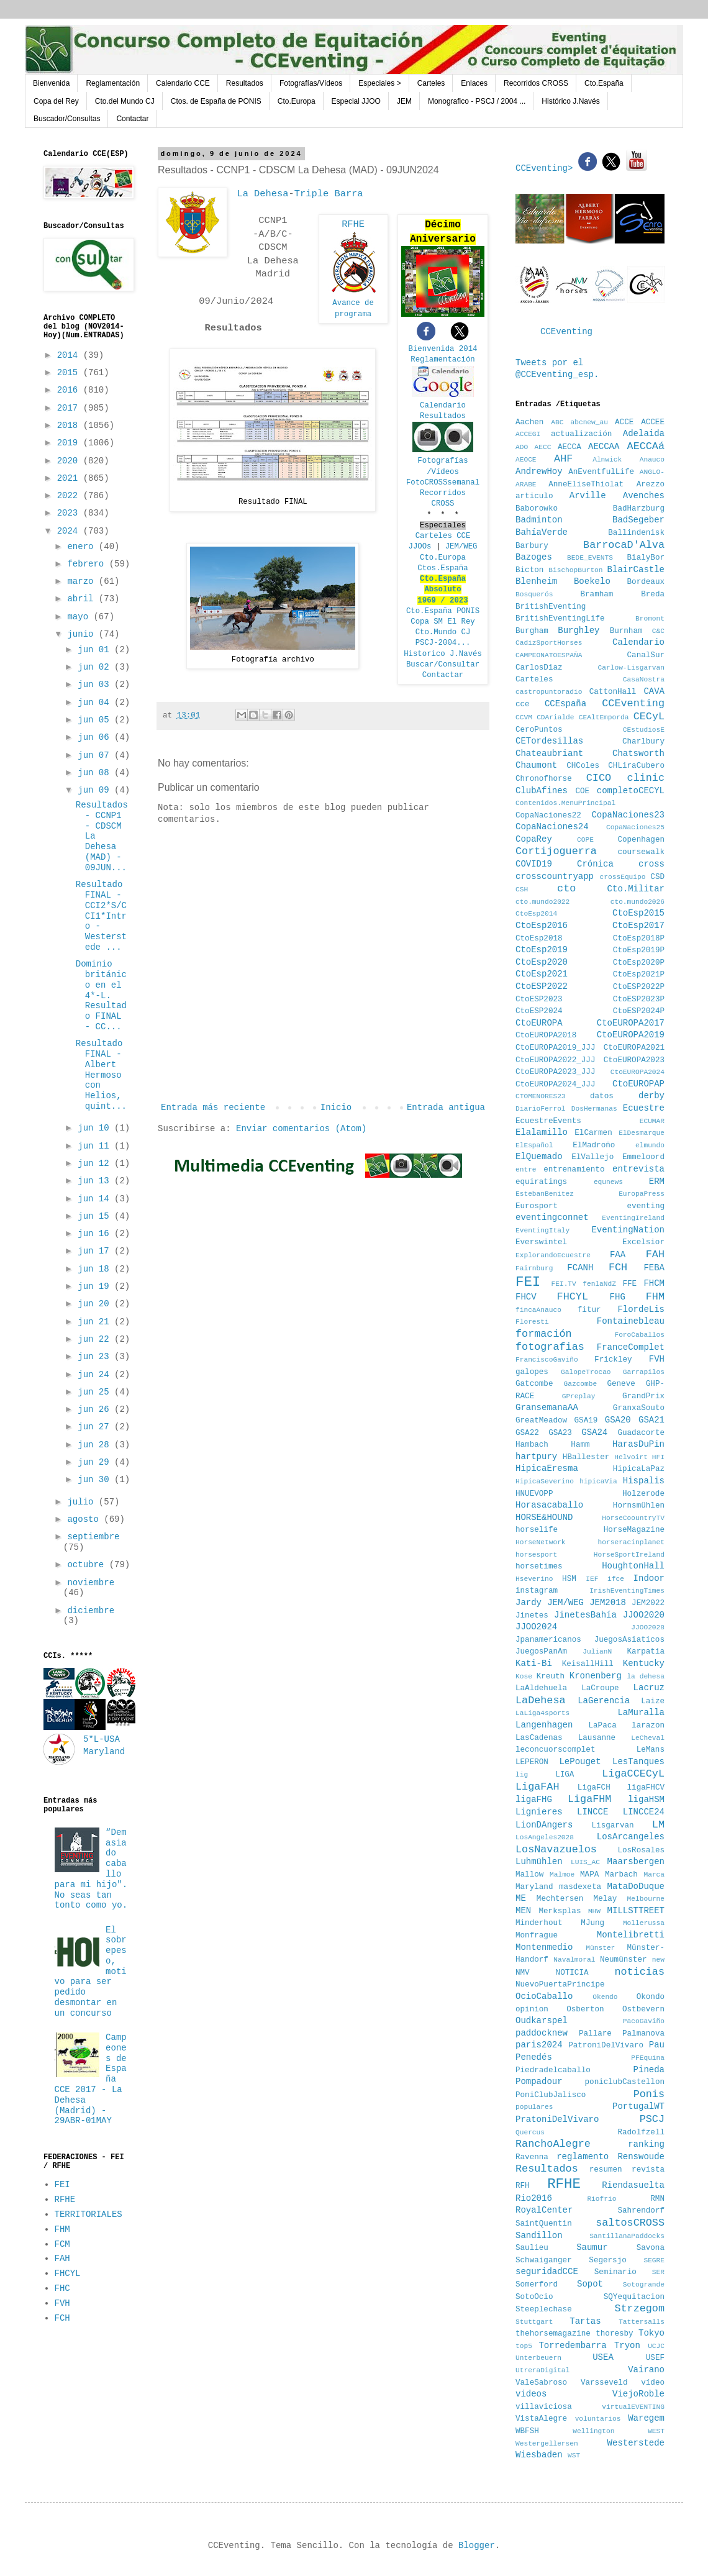 This screenshot has width=708, height=2576. Describe the element at coordinates (580, 1444) in the screenshot. I see `Hamm` at that location.